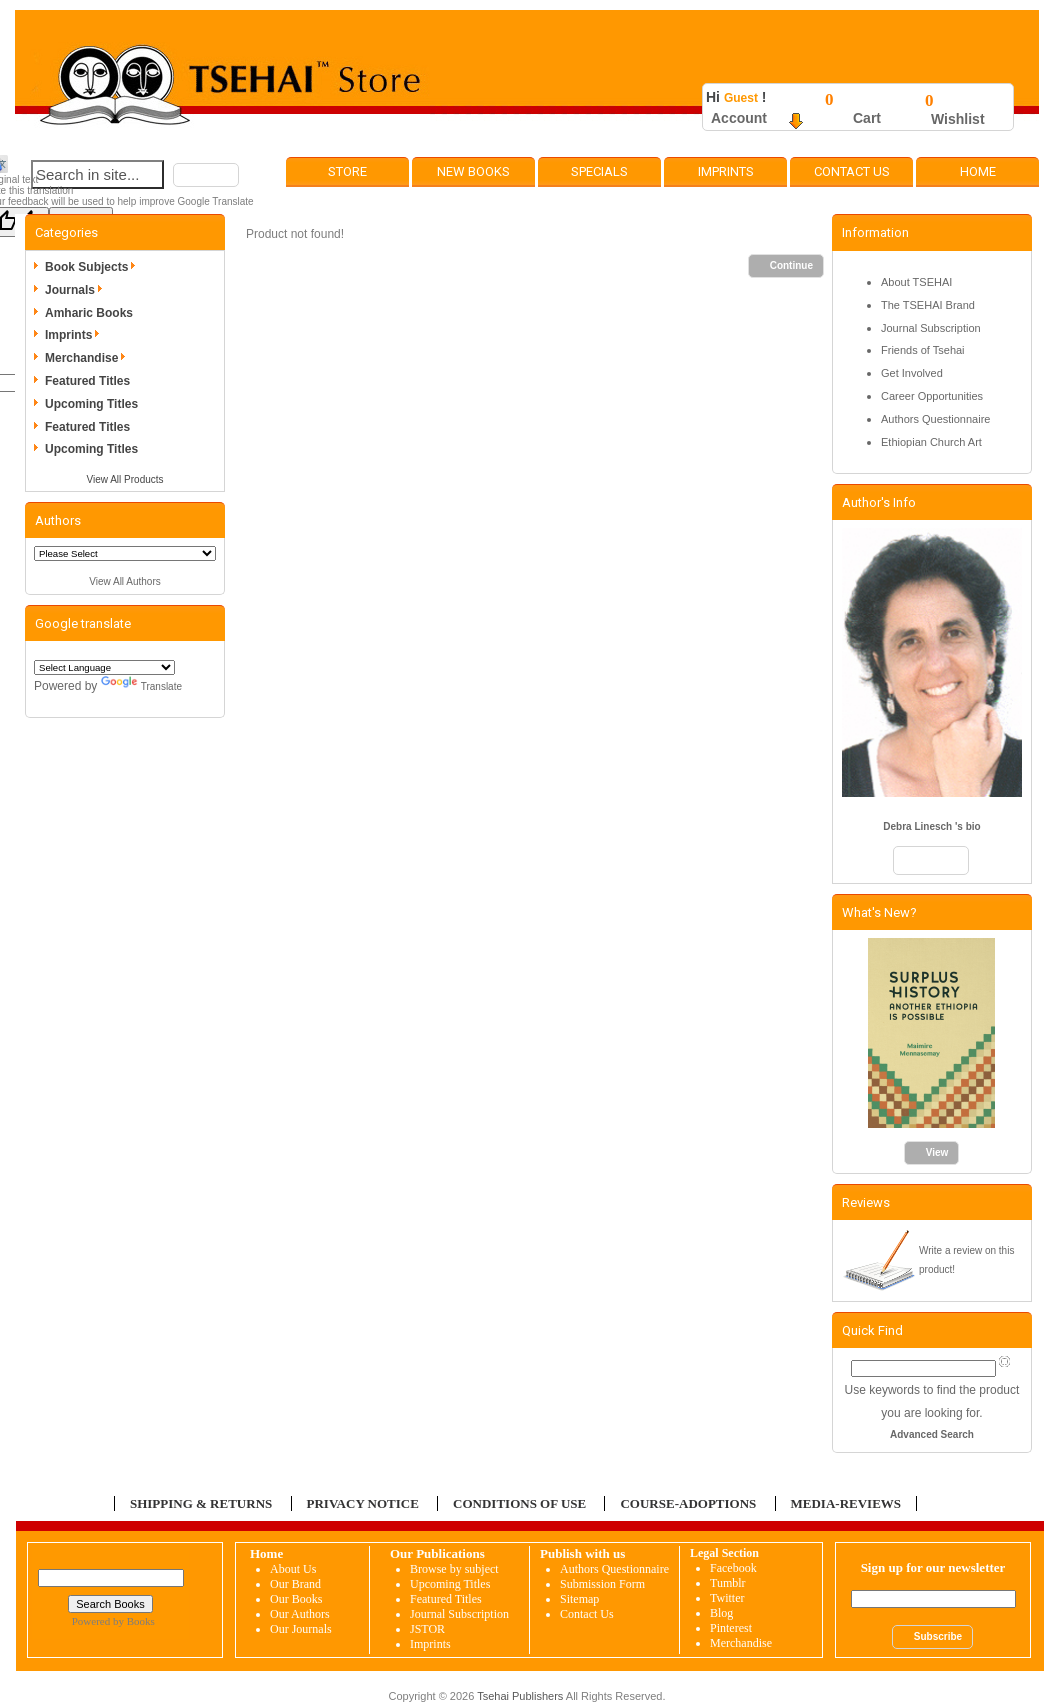 This screenshot has width=1044, height=1704. Describe the element at coordinates (520, 1696) in the screenshot. I see `Tsehai Publishers` at that location.